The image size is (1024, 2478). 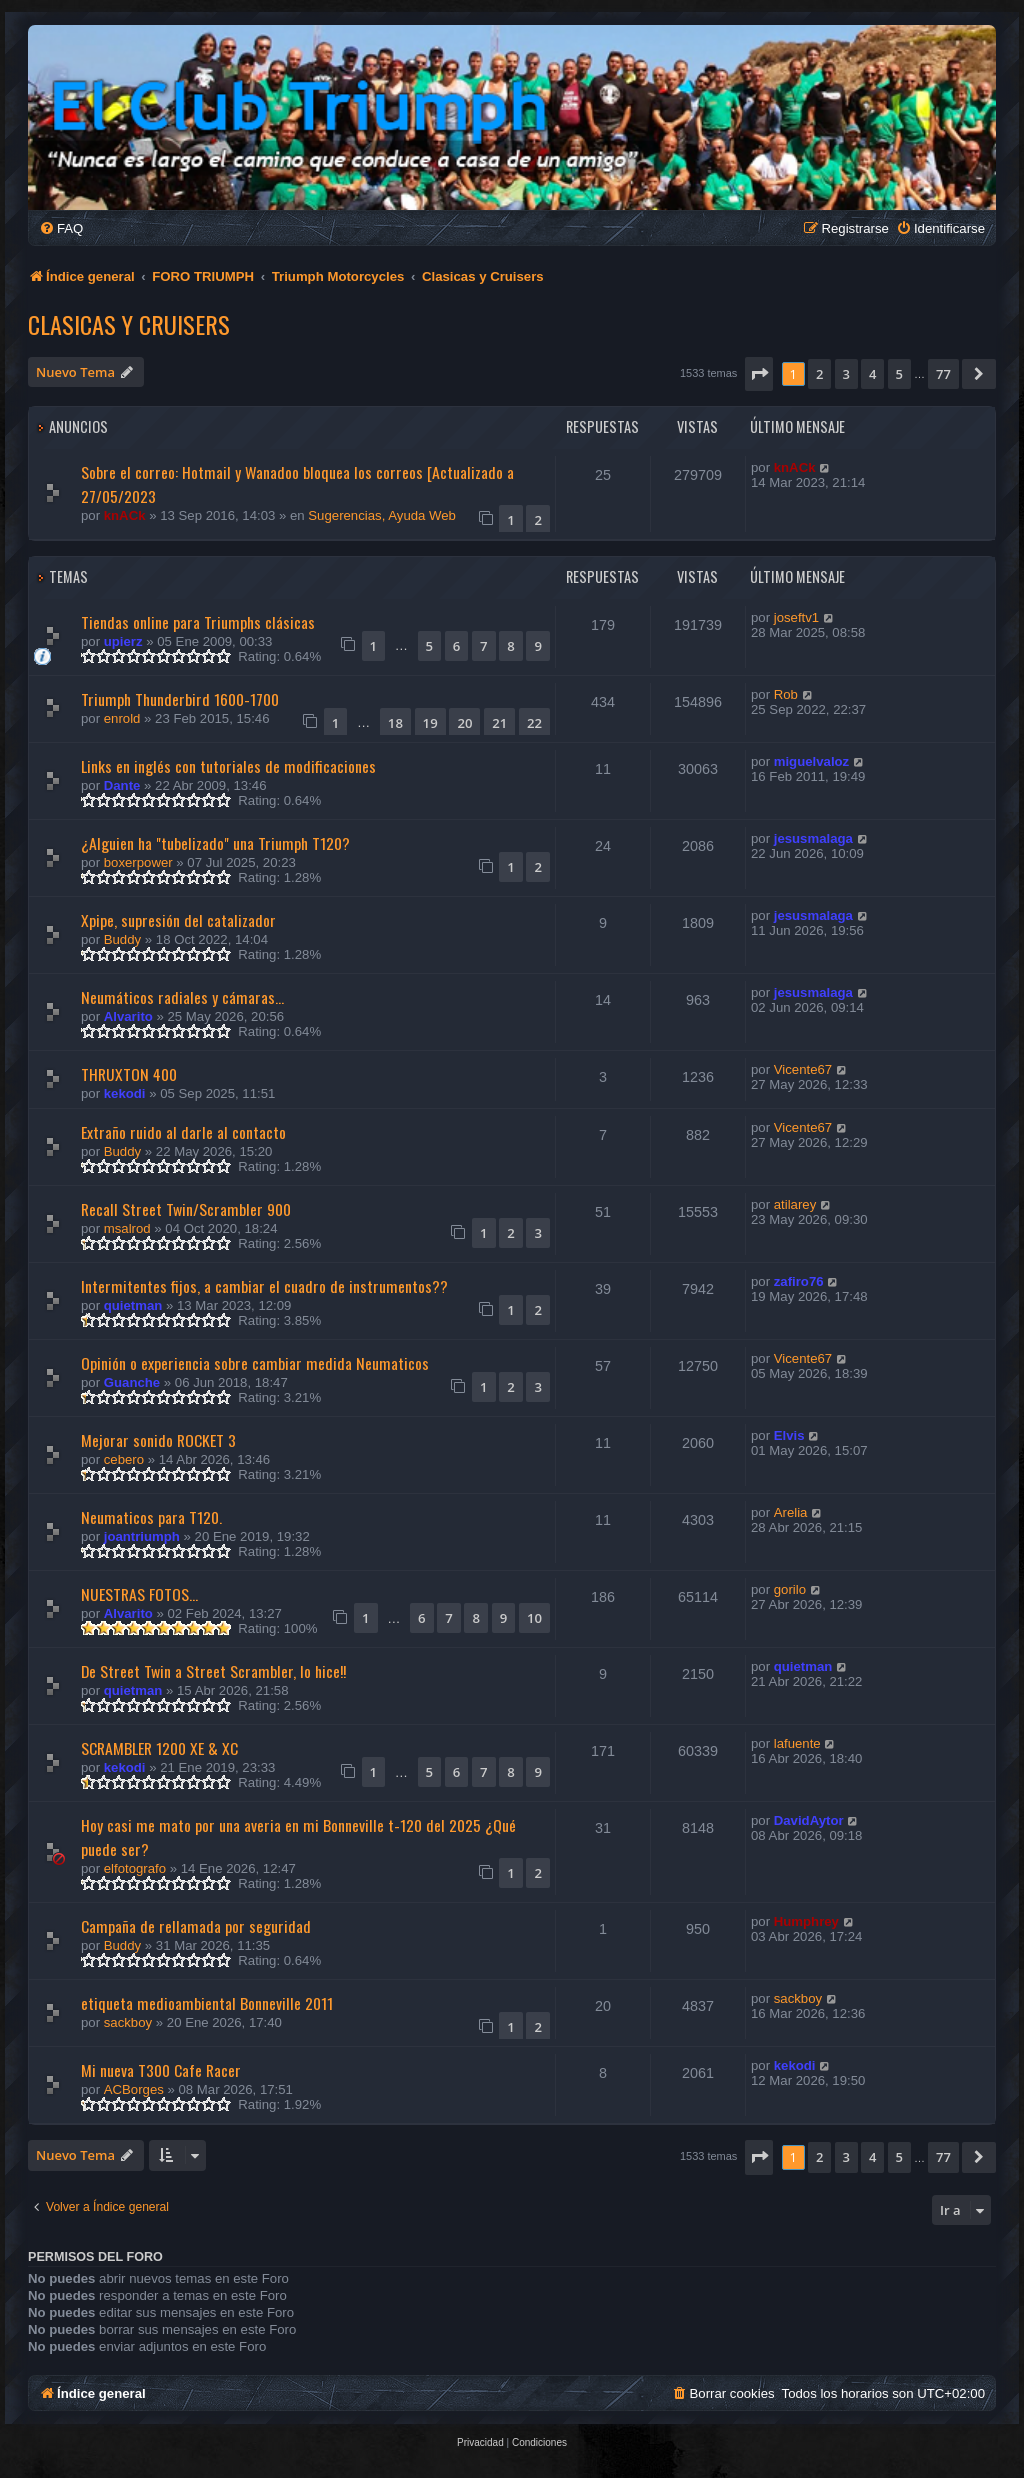 I want to click on Extraño ruido al darle al contacto, so click(x=183, y=1132).